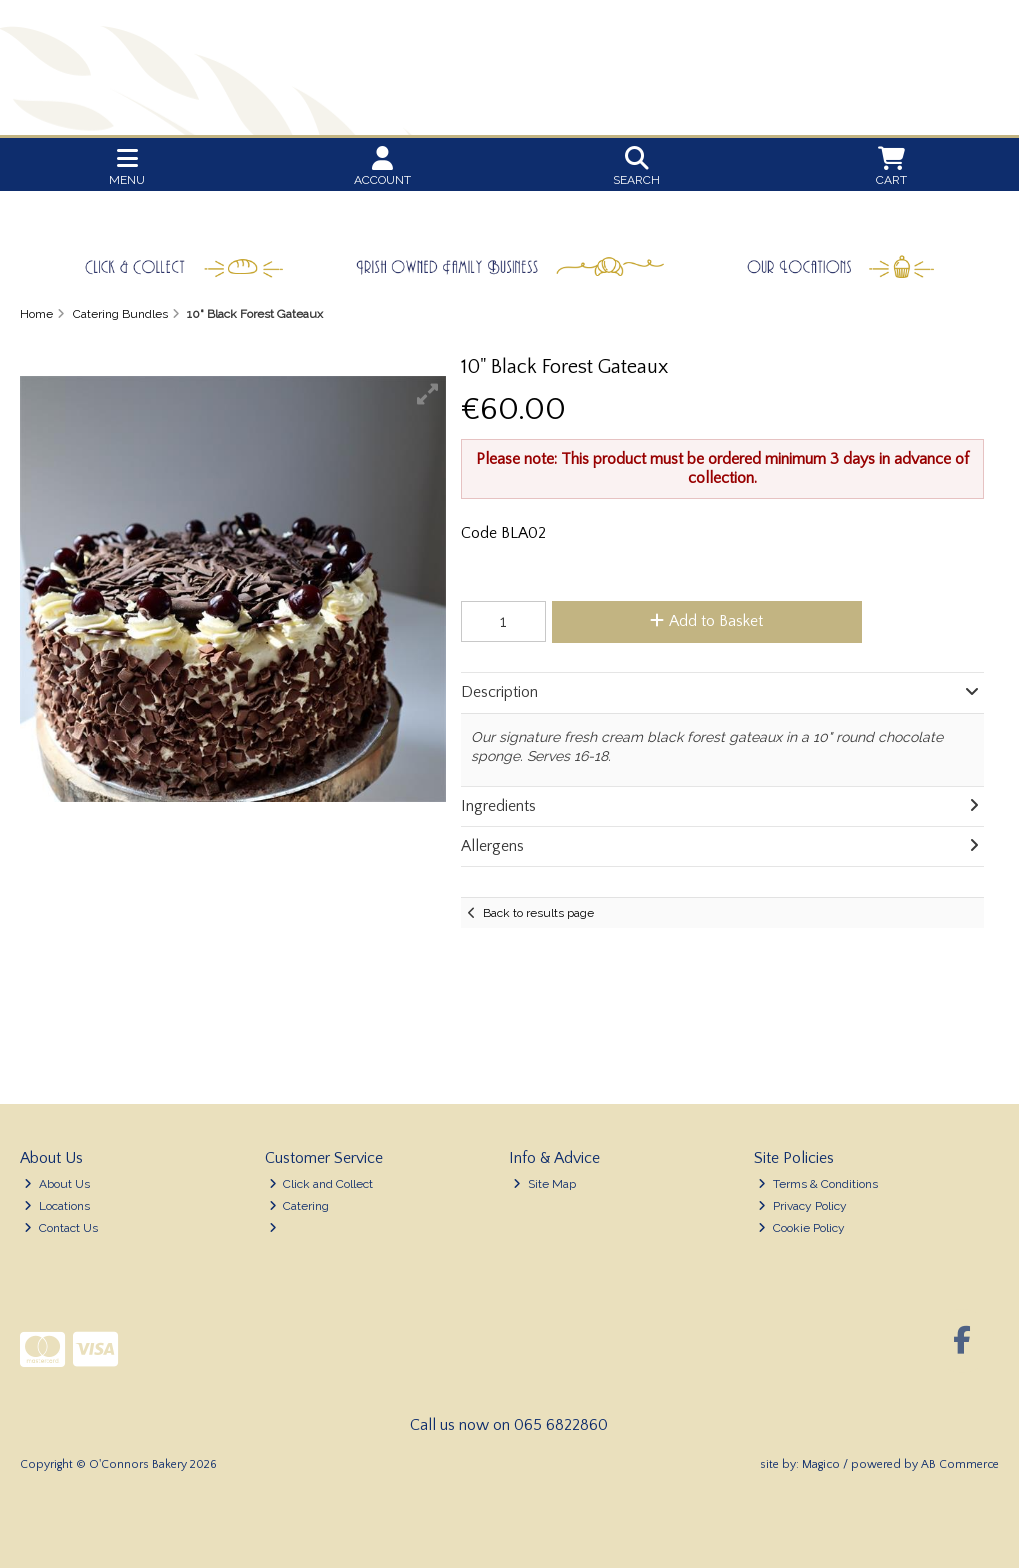 This screenshot has height=1568, width=1019. Describe the element at coordinates (818, 1184) in the screenshot. I see `Terms & Conditions` at that location.